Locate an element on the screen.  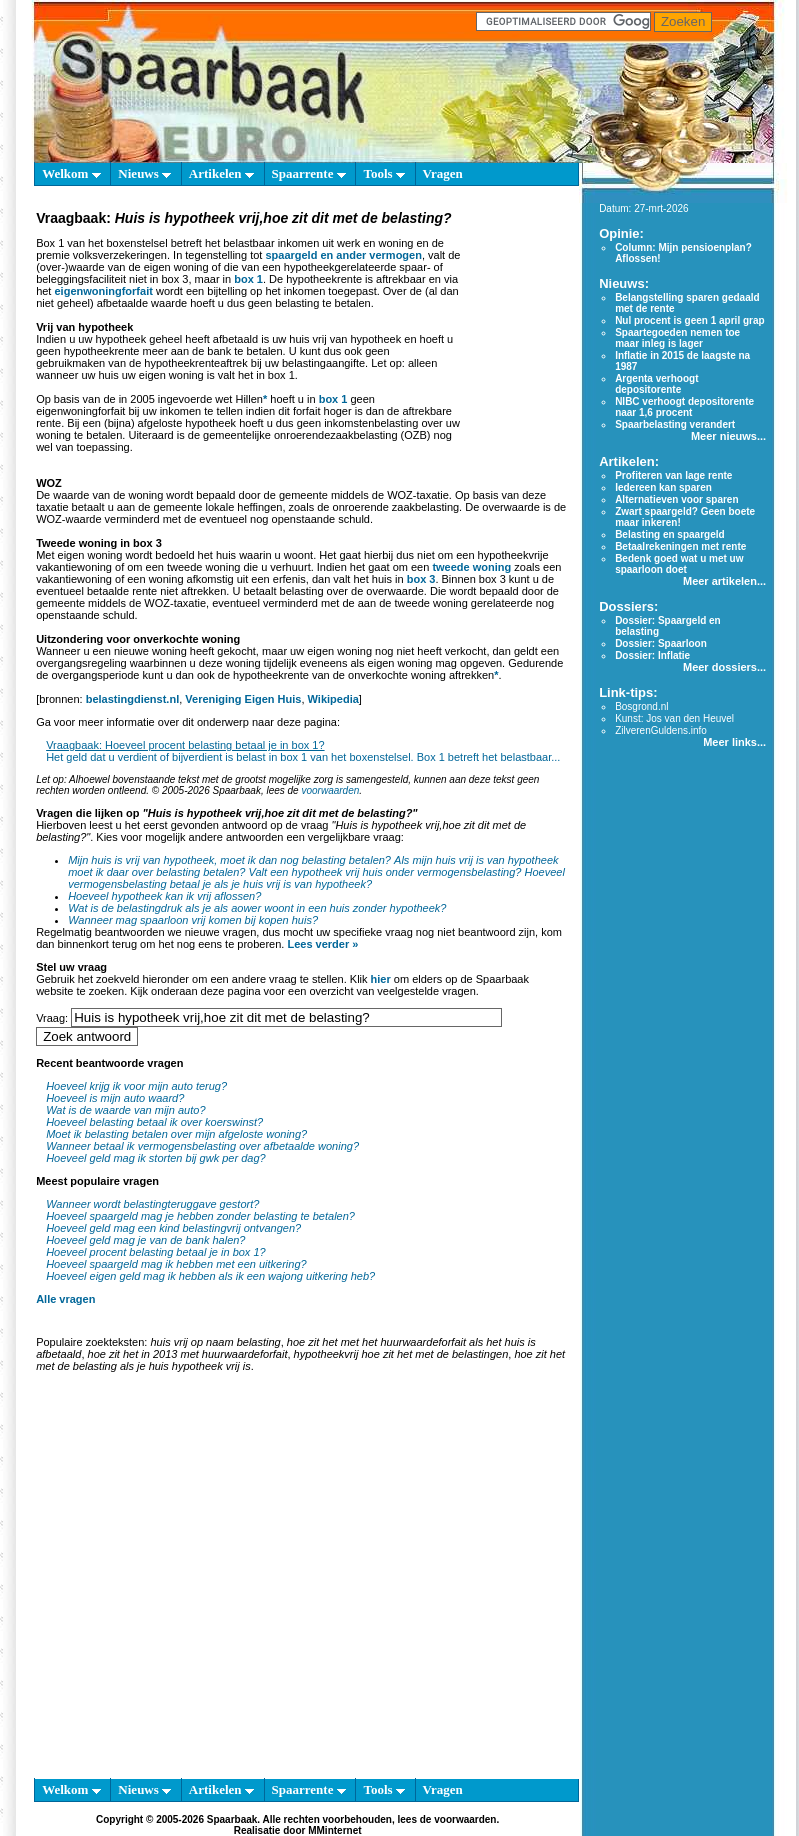
Dossier: Inflatie is located at coordinates (652, 655).